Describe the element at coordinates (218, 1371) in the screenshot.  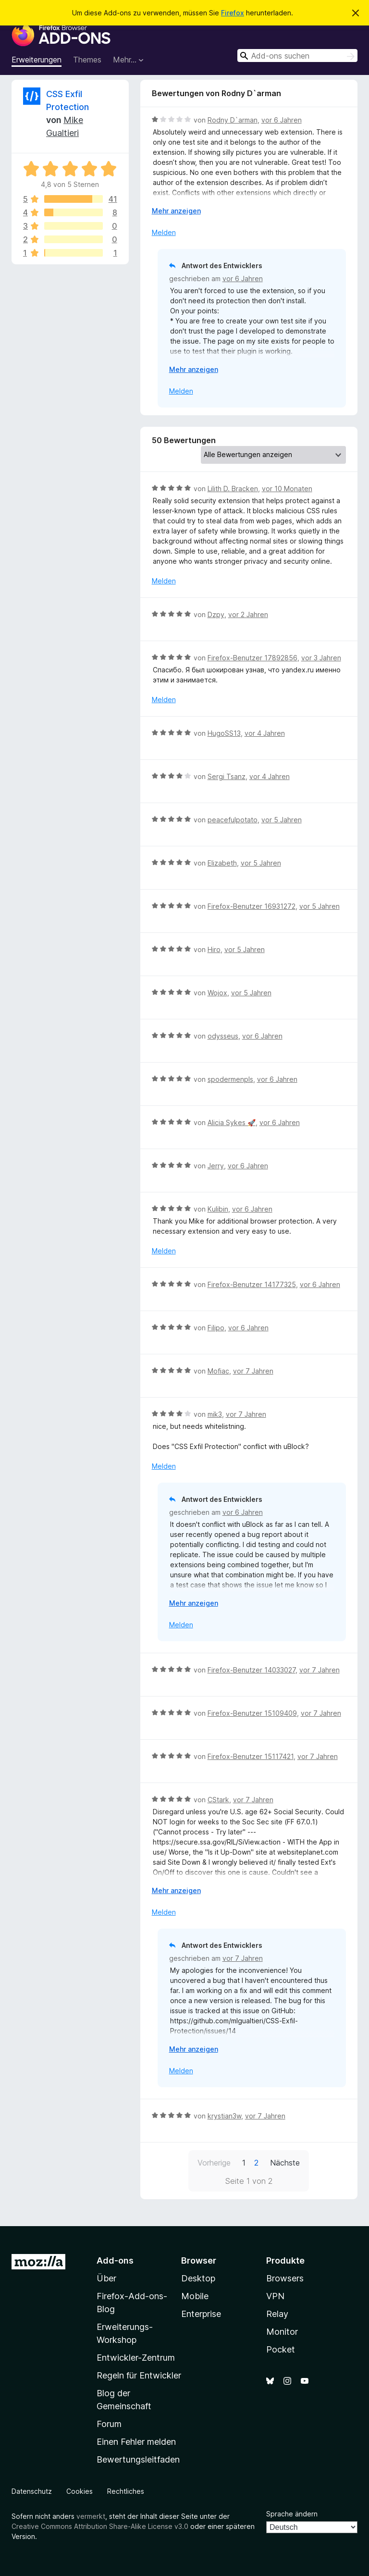
I see `Mofiac` at that location.